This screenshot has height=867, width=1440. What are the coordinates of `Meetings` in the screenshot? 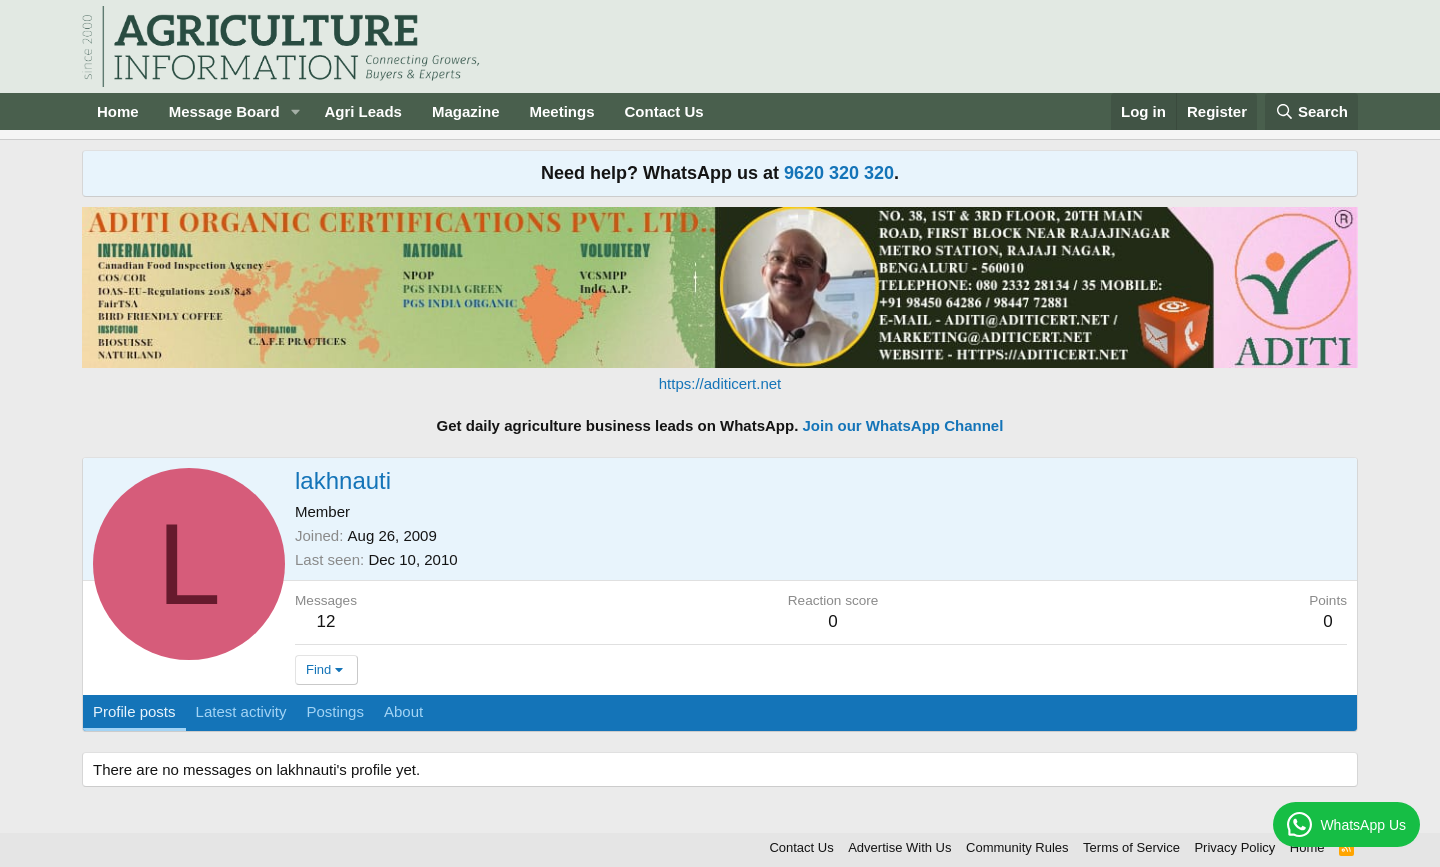 It's located at (561, 111).